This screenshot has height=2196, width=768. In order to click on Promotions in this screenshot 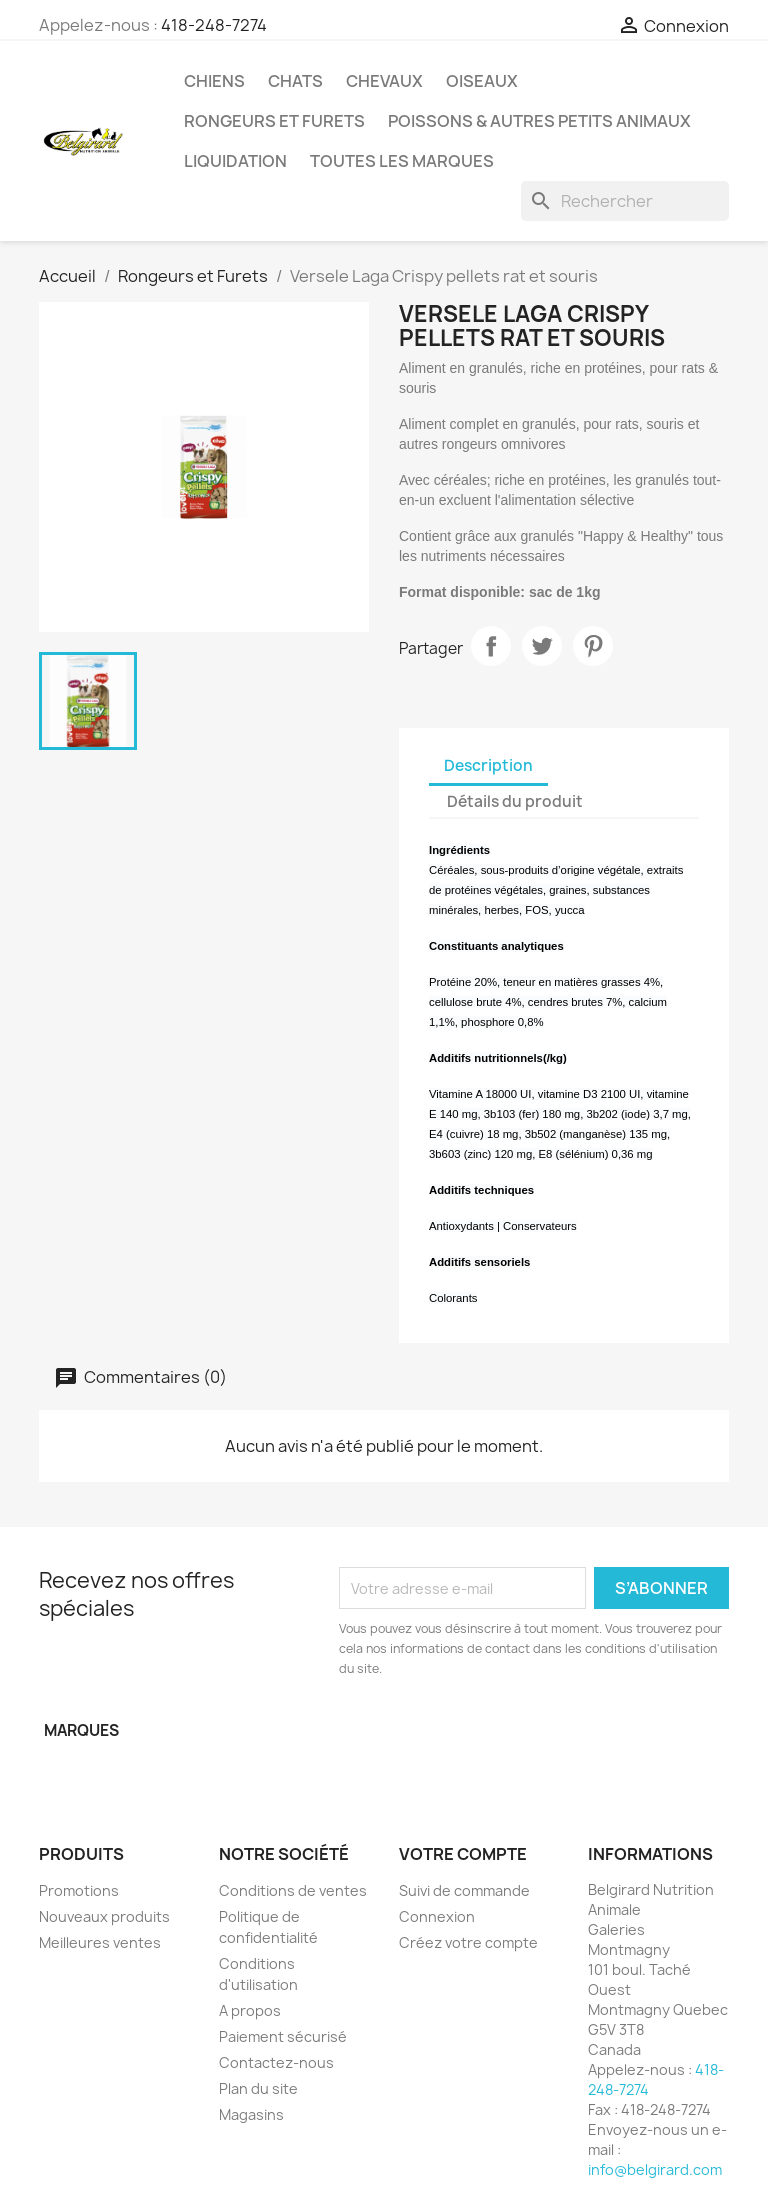, I will do `click(79, 1890)`.